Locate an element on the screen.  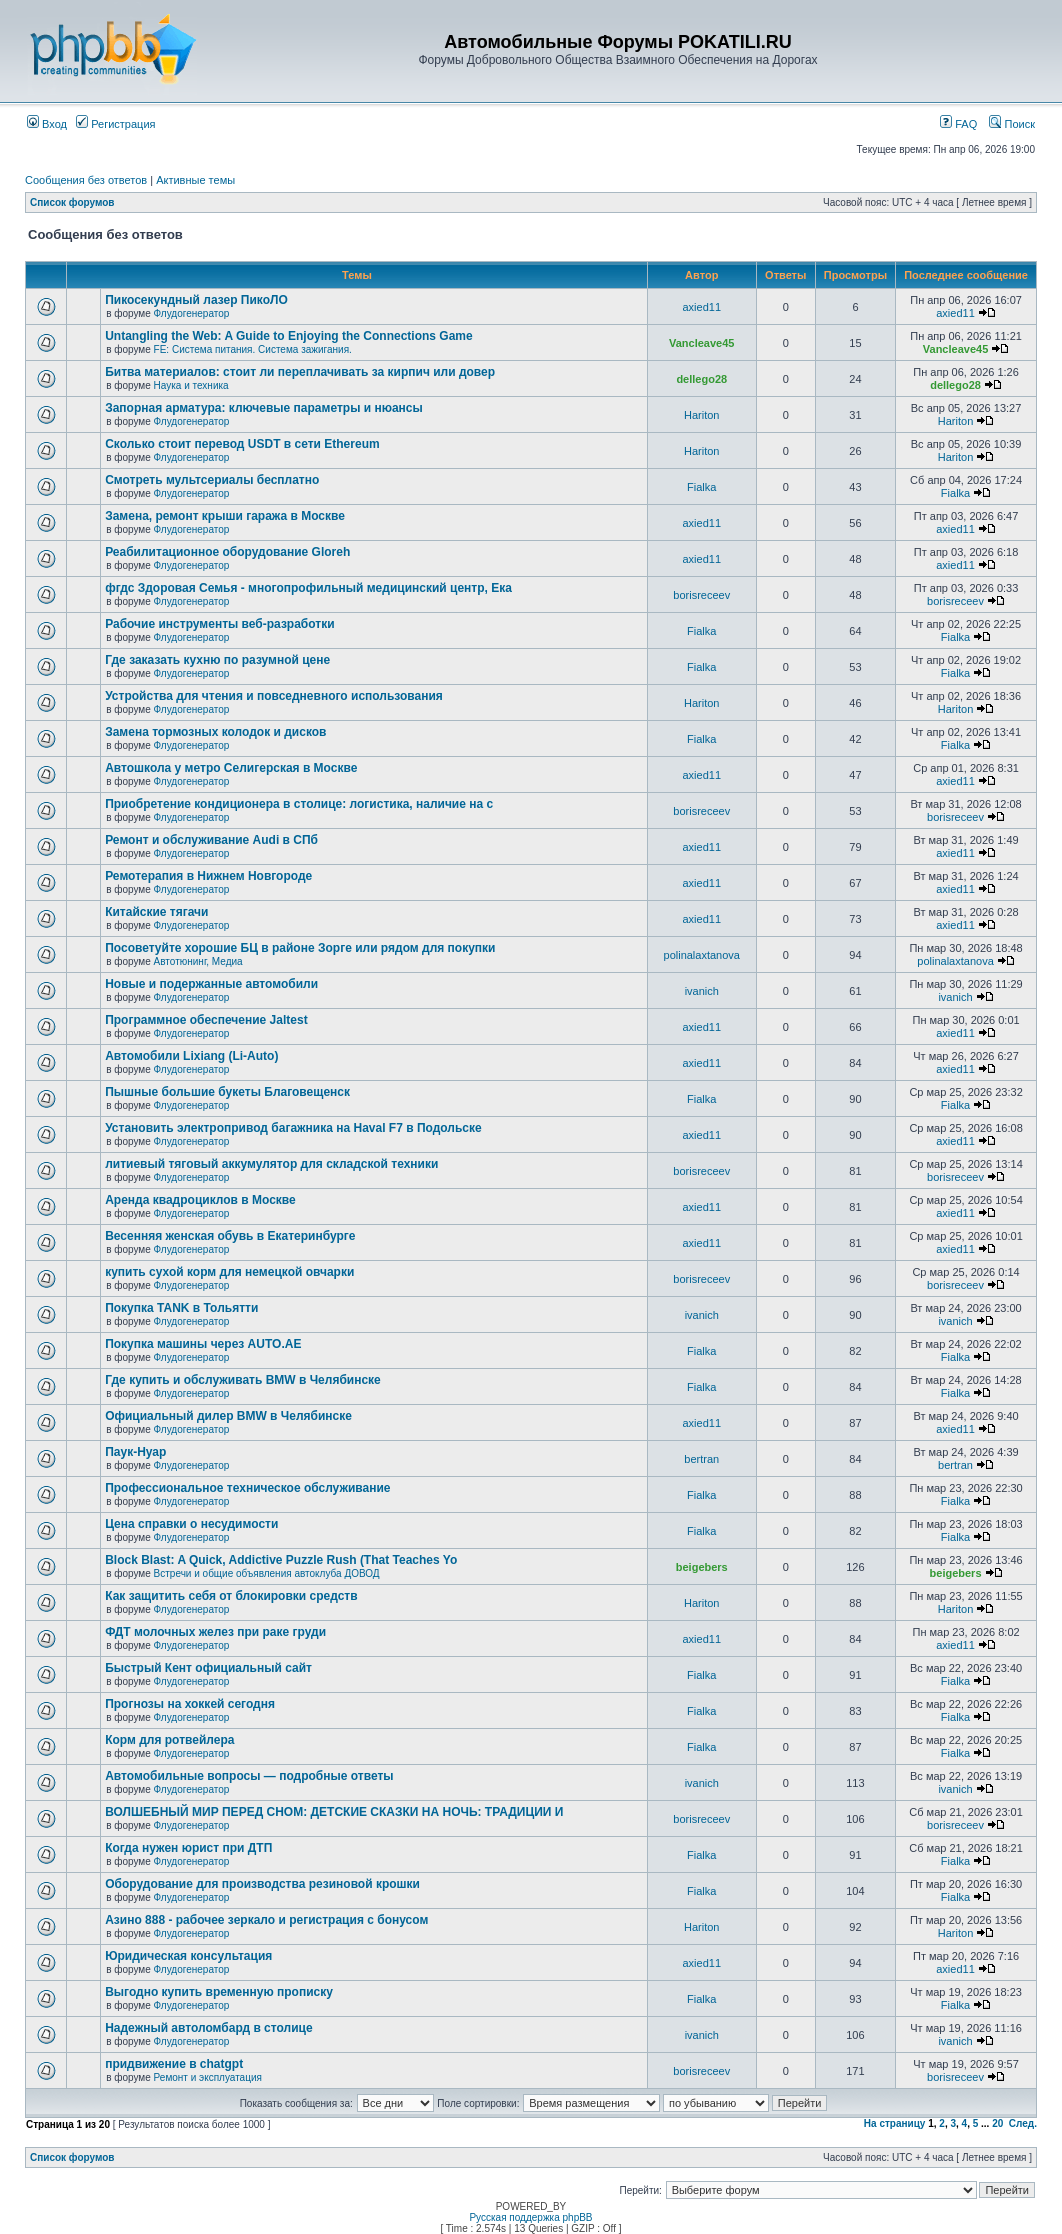
Оборудование для производства резиновой крошки is located at coordinates (262, 1884).